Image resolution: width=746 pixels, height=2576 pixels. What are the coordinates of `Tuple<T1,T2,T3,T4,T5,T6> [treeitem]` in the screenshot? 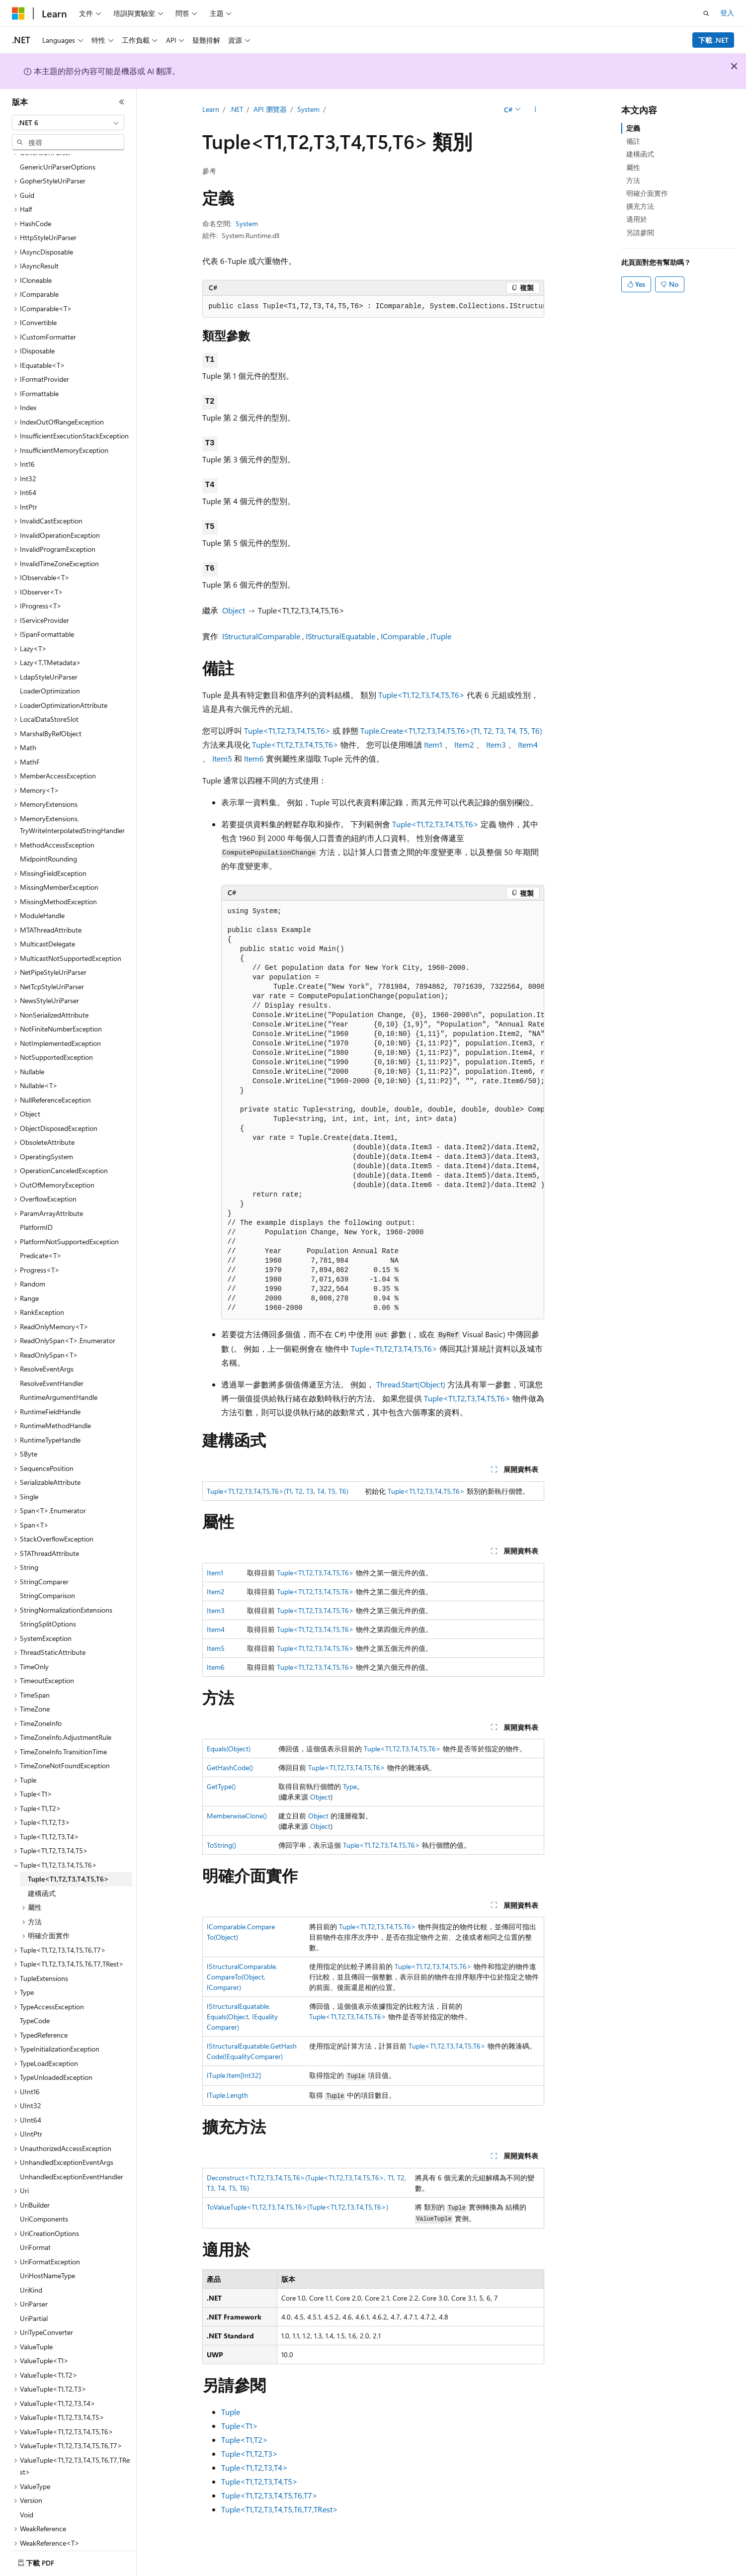 It's located at (68, 1851).